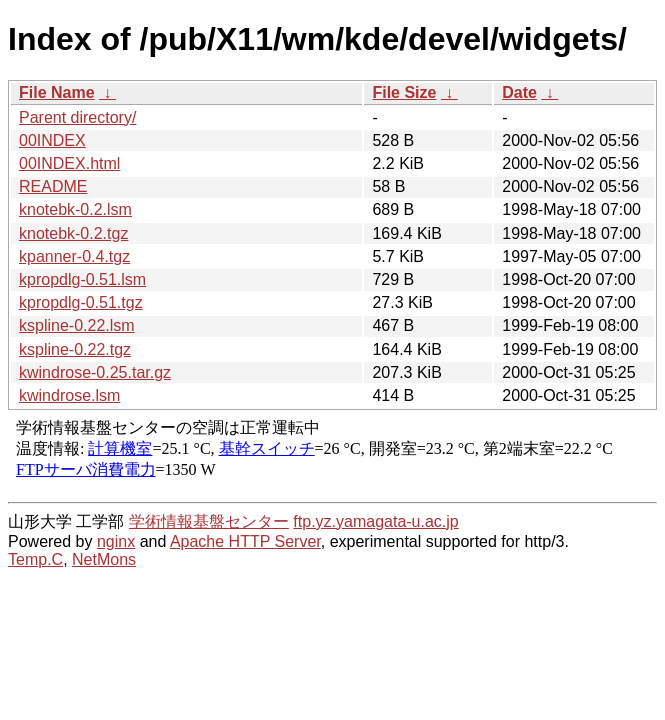 The width and height of the screenshot is (665, 720). Describe the element at coordinates (69, 395) in the screenshot. I see `kwindrose.lsm` at that location.